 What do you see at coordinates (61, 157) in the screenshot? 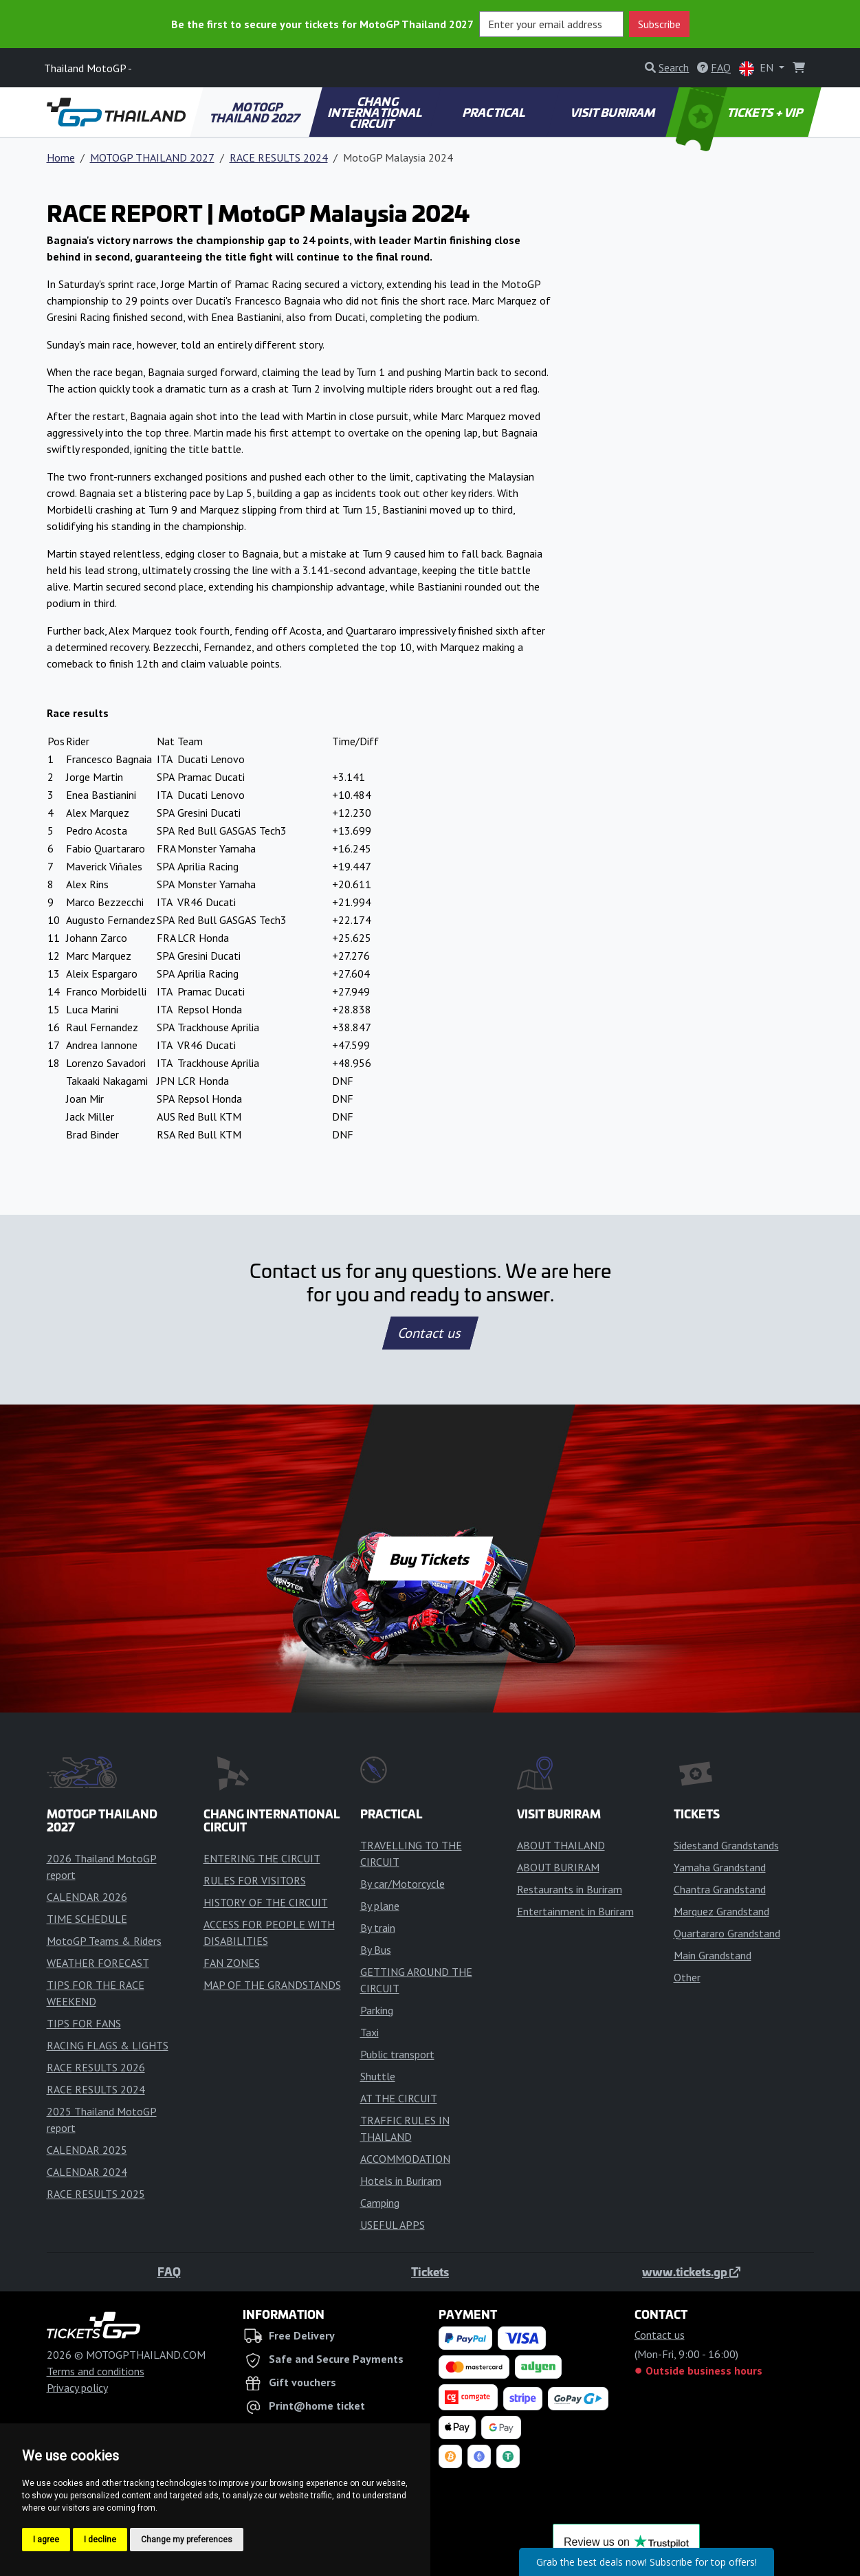
I see `Home` at bounding box center [61, 157].